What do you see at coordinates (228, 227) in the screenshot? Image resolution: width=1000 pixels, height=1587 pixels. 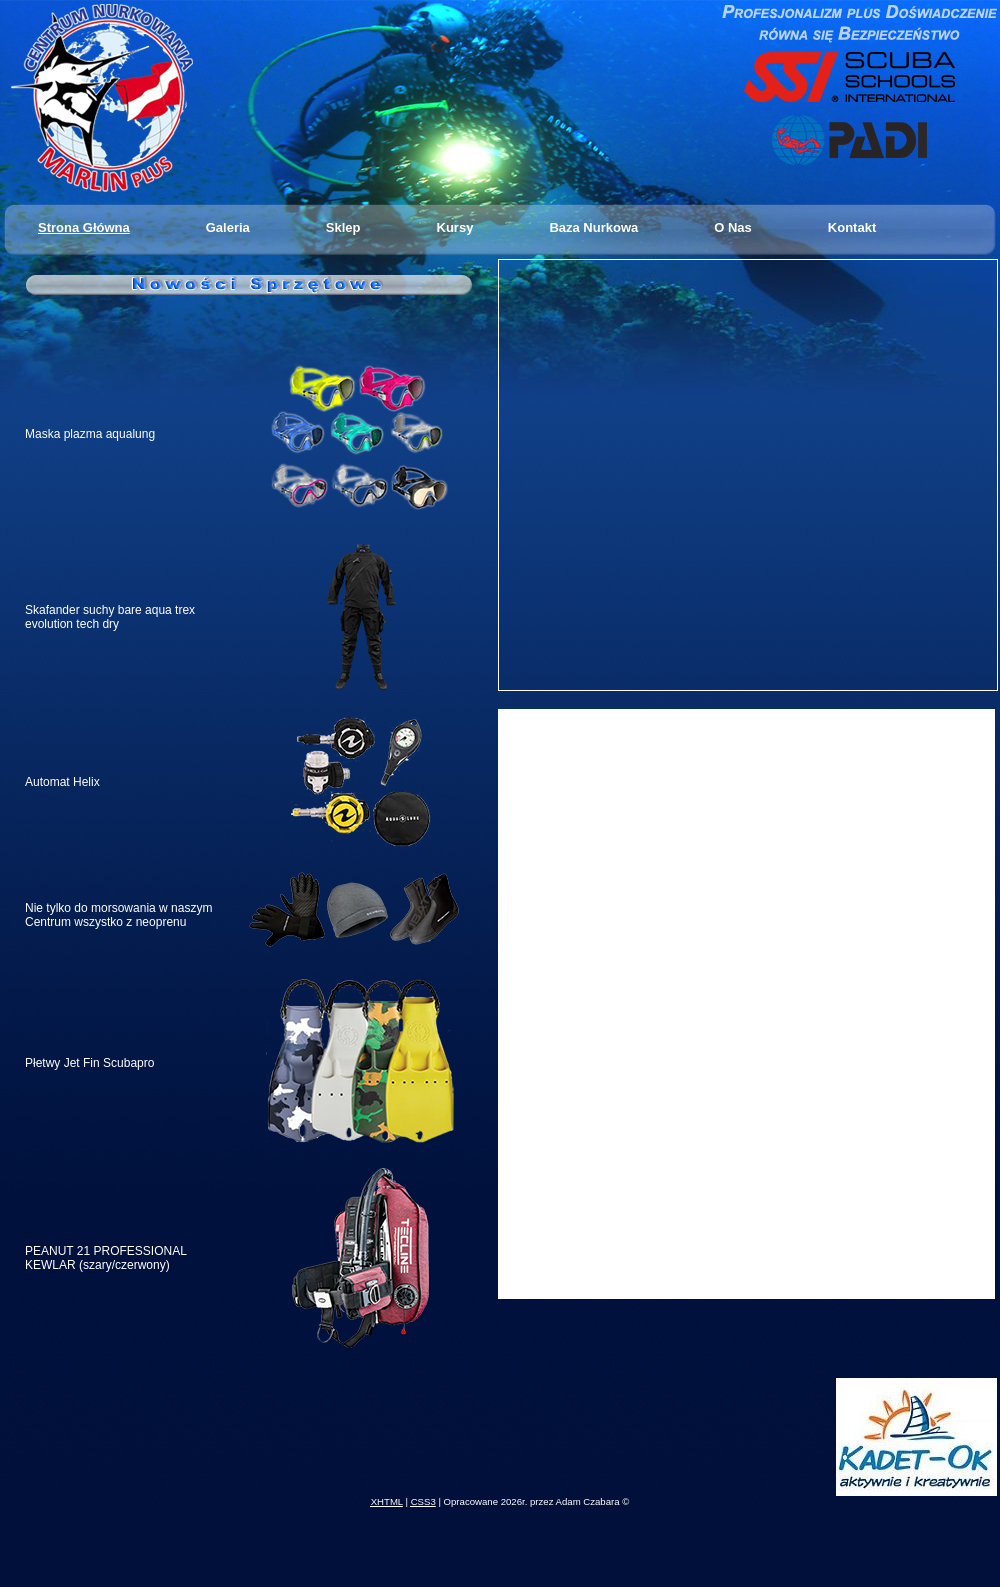 I see `Galeria` at bounding box center [228, 227].